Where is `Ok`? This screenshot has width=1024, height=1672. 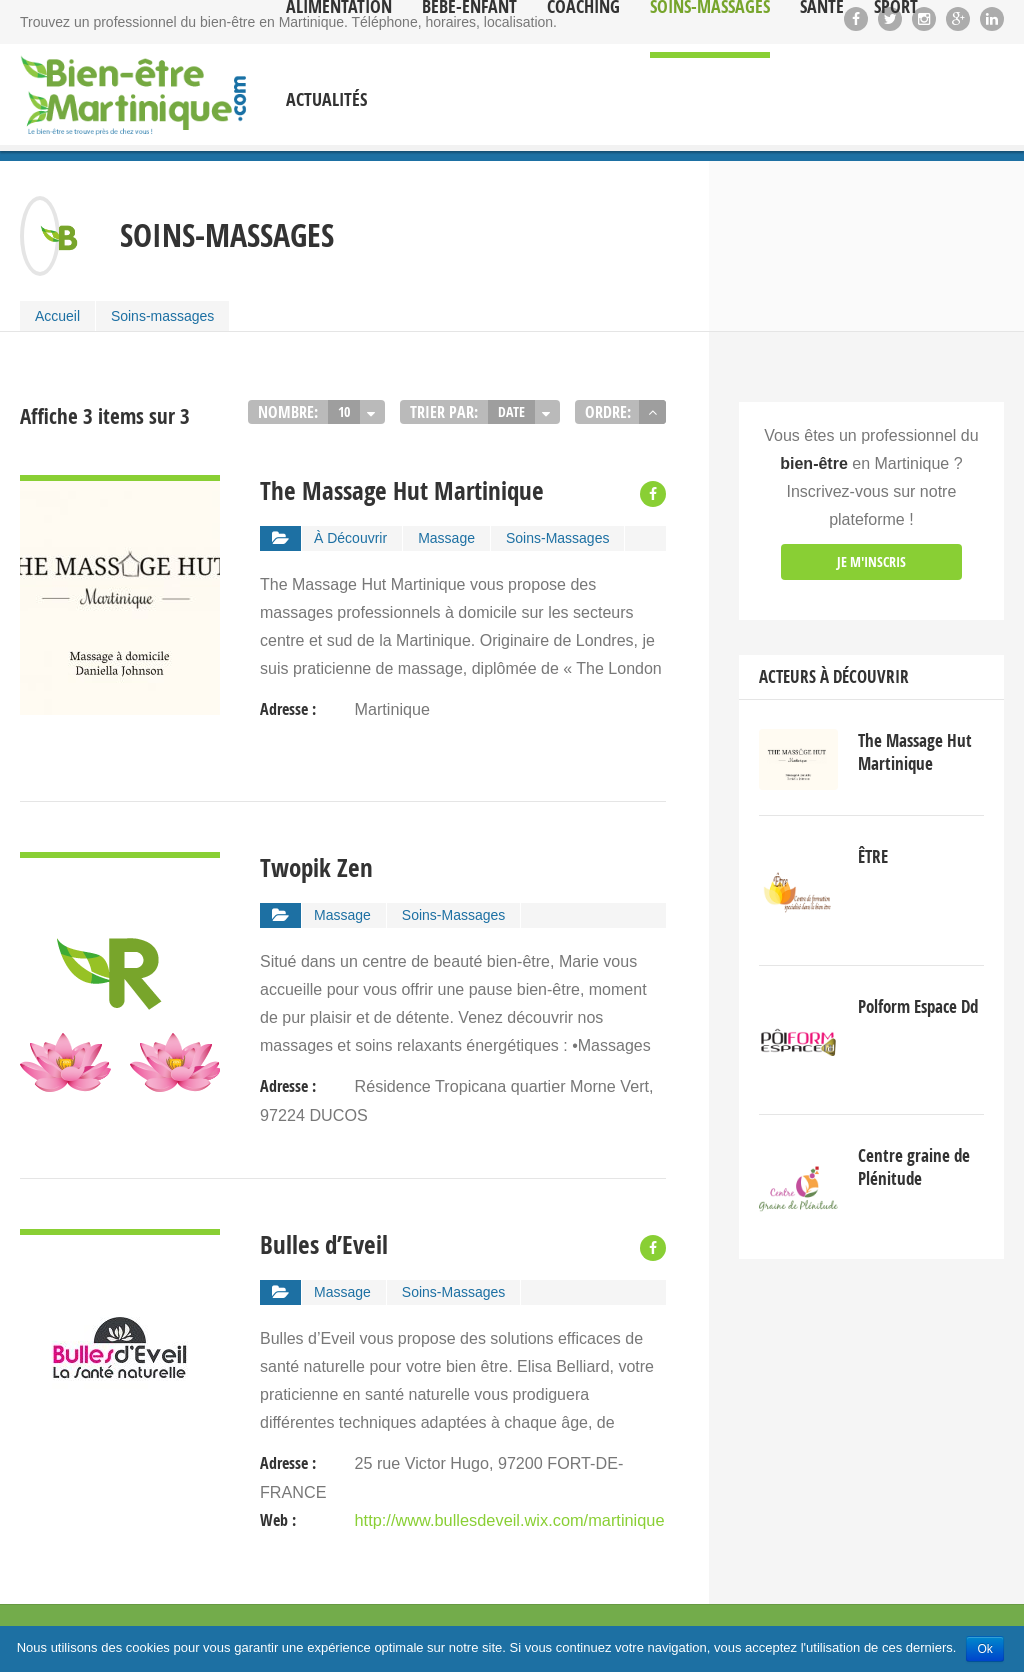 Ok is located at coordinates (984, 1649).